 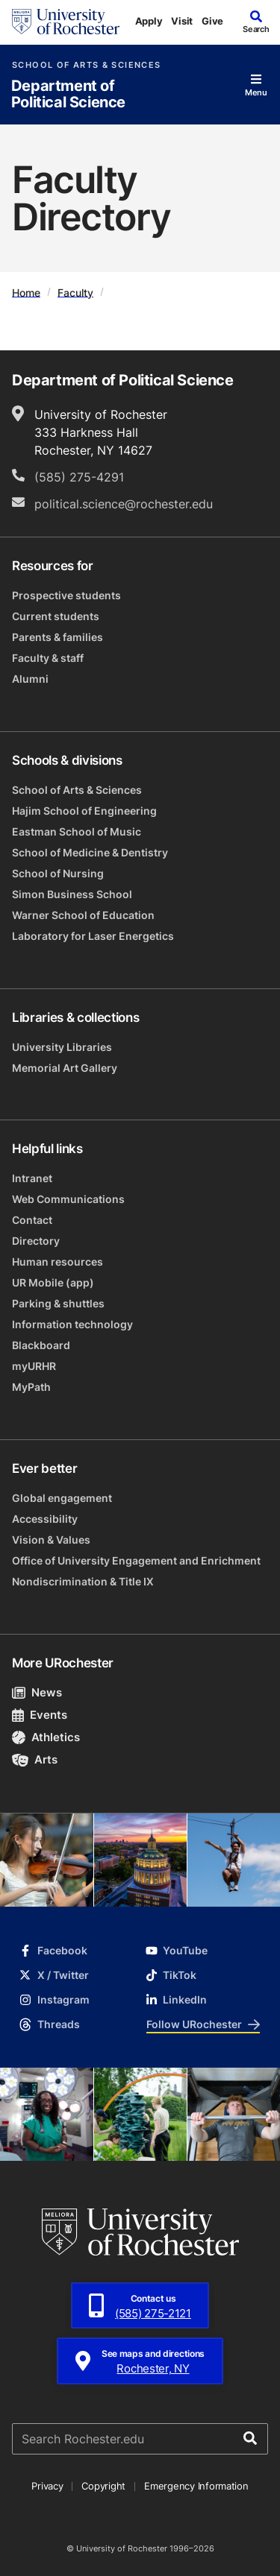 What do you see at coordinates (41, 1345) in the screenshot?
I see `Blackboard` at bounding box center [41, 1345].